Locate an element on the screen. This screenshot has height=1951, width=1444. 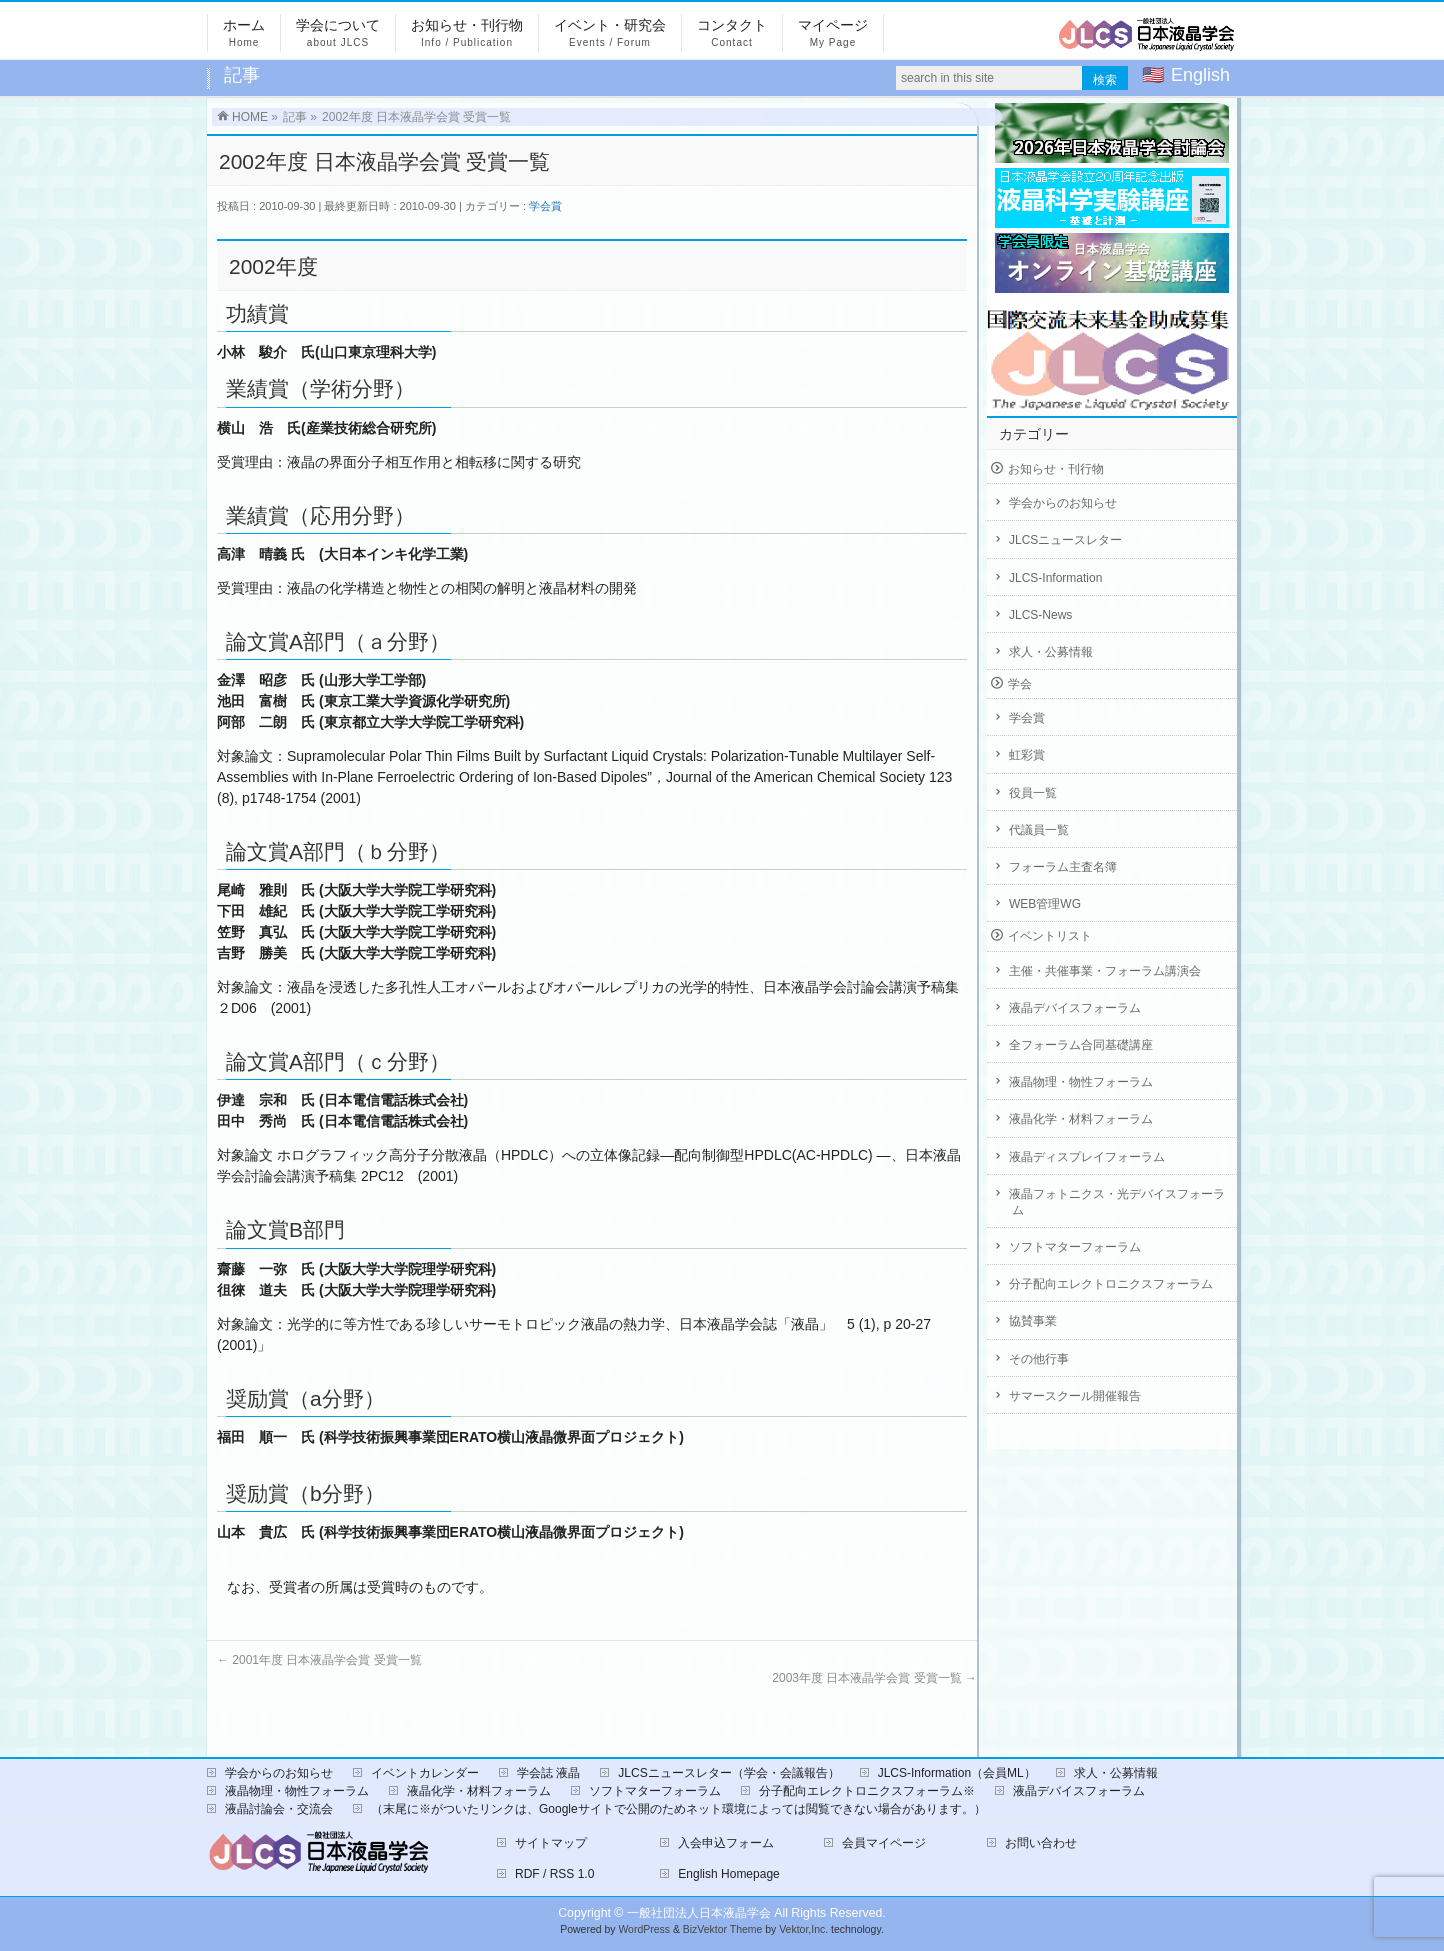
入会申込フォーム is located at coordinates (726, 1843).